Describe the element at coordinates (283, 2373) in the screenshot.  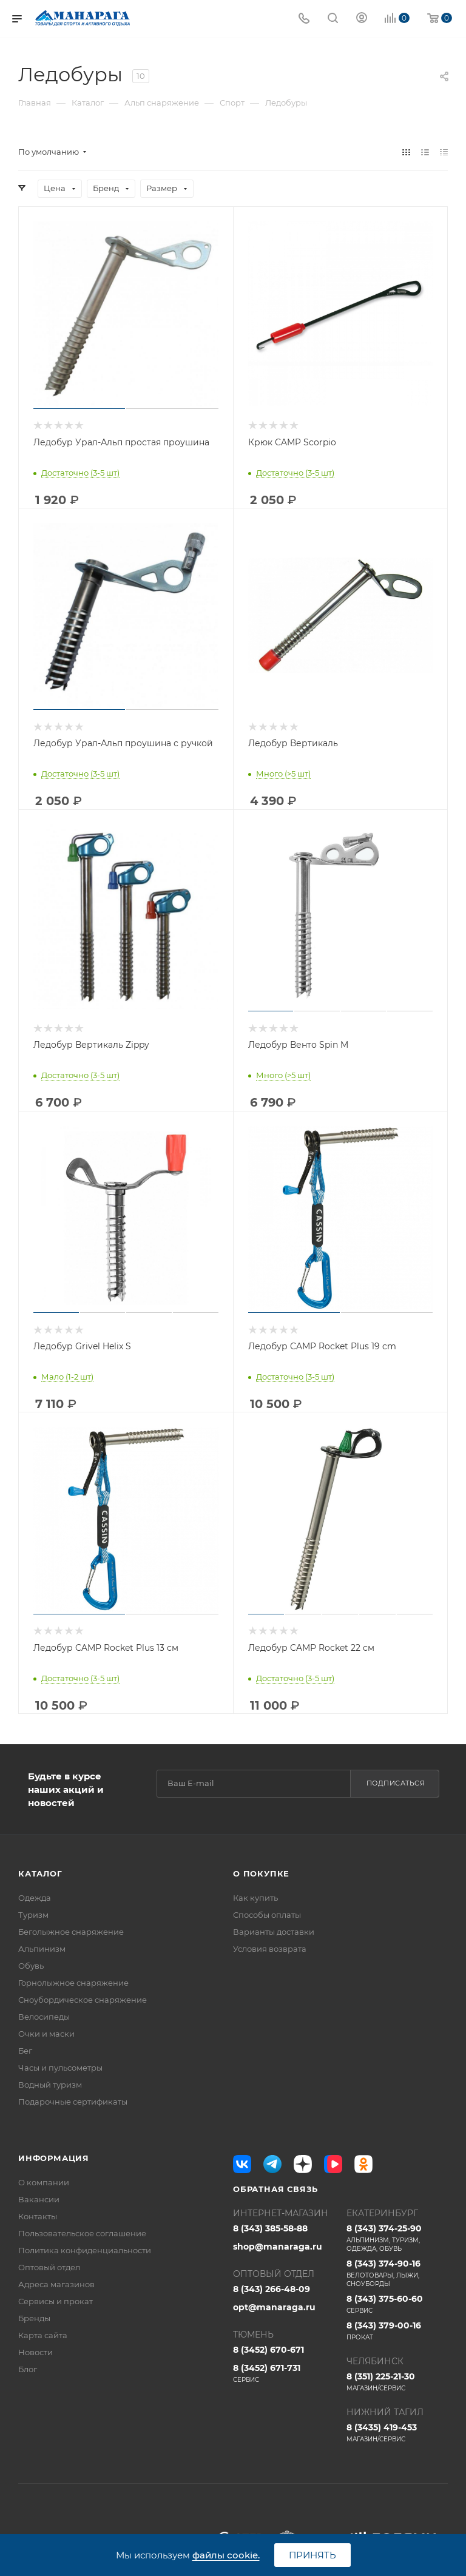
I see `8 (3452) 671-731` at that location.